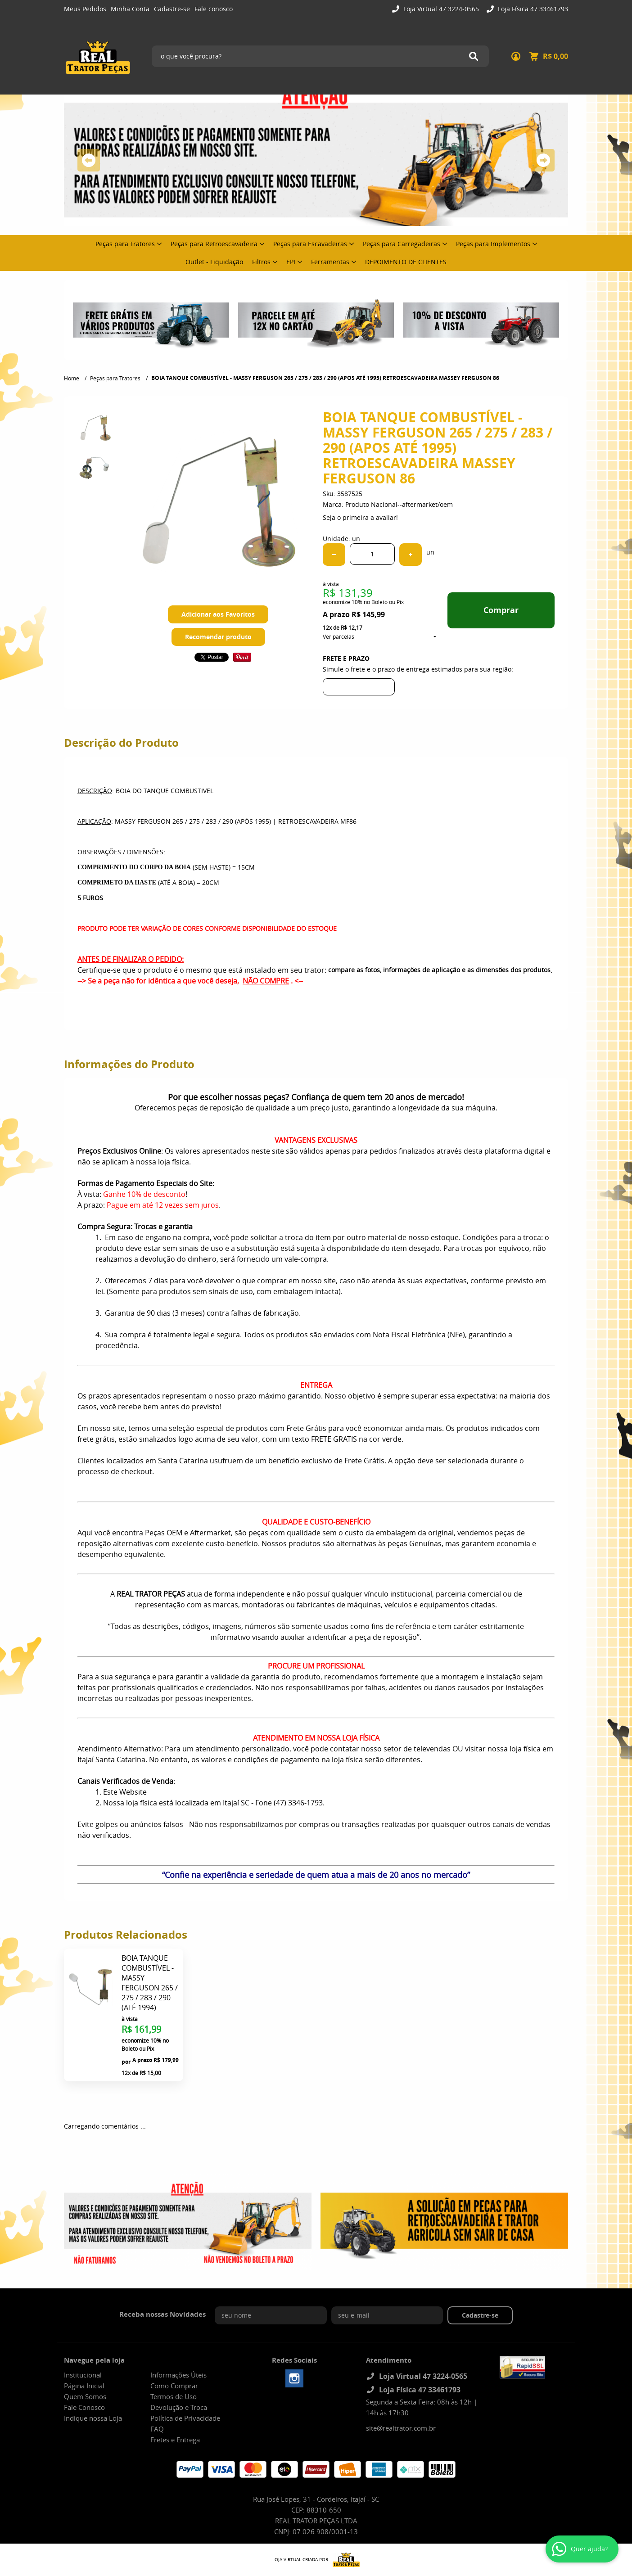 Image resolution: width=632 pixels, height=2576 pixels. Describe the element at coordinates (172, 9) in the screenshot. I see `Cadastre-se` at that location.